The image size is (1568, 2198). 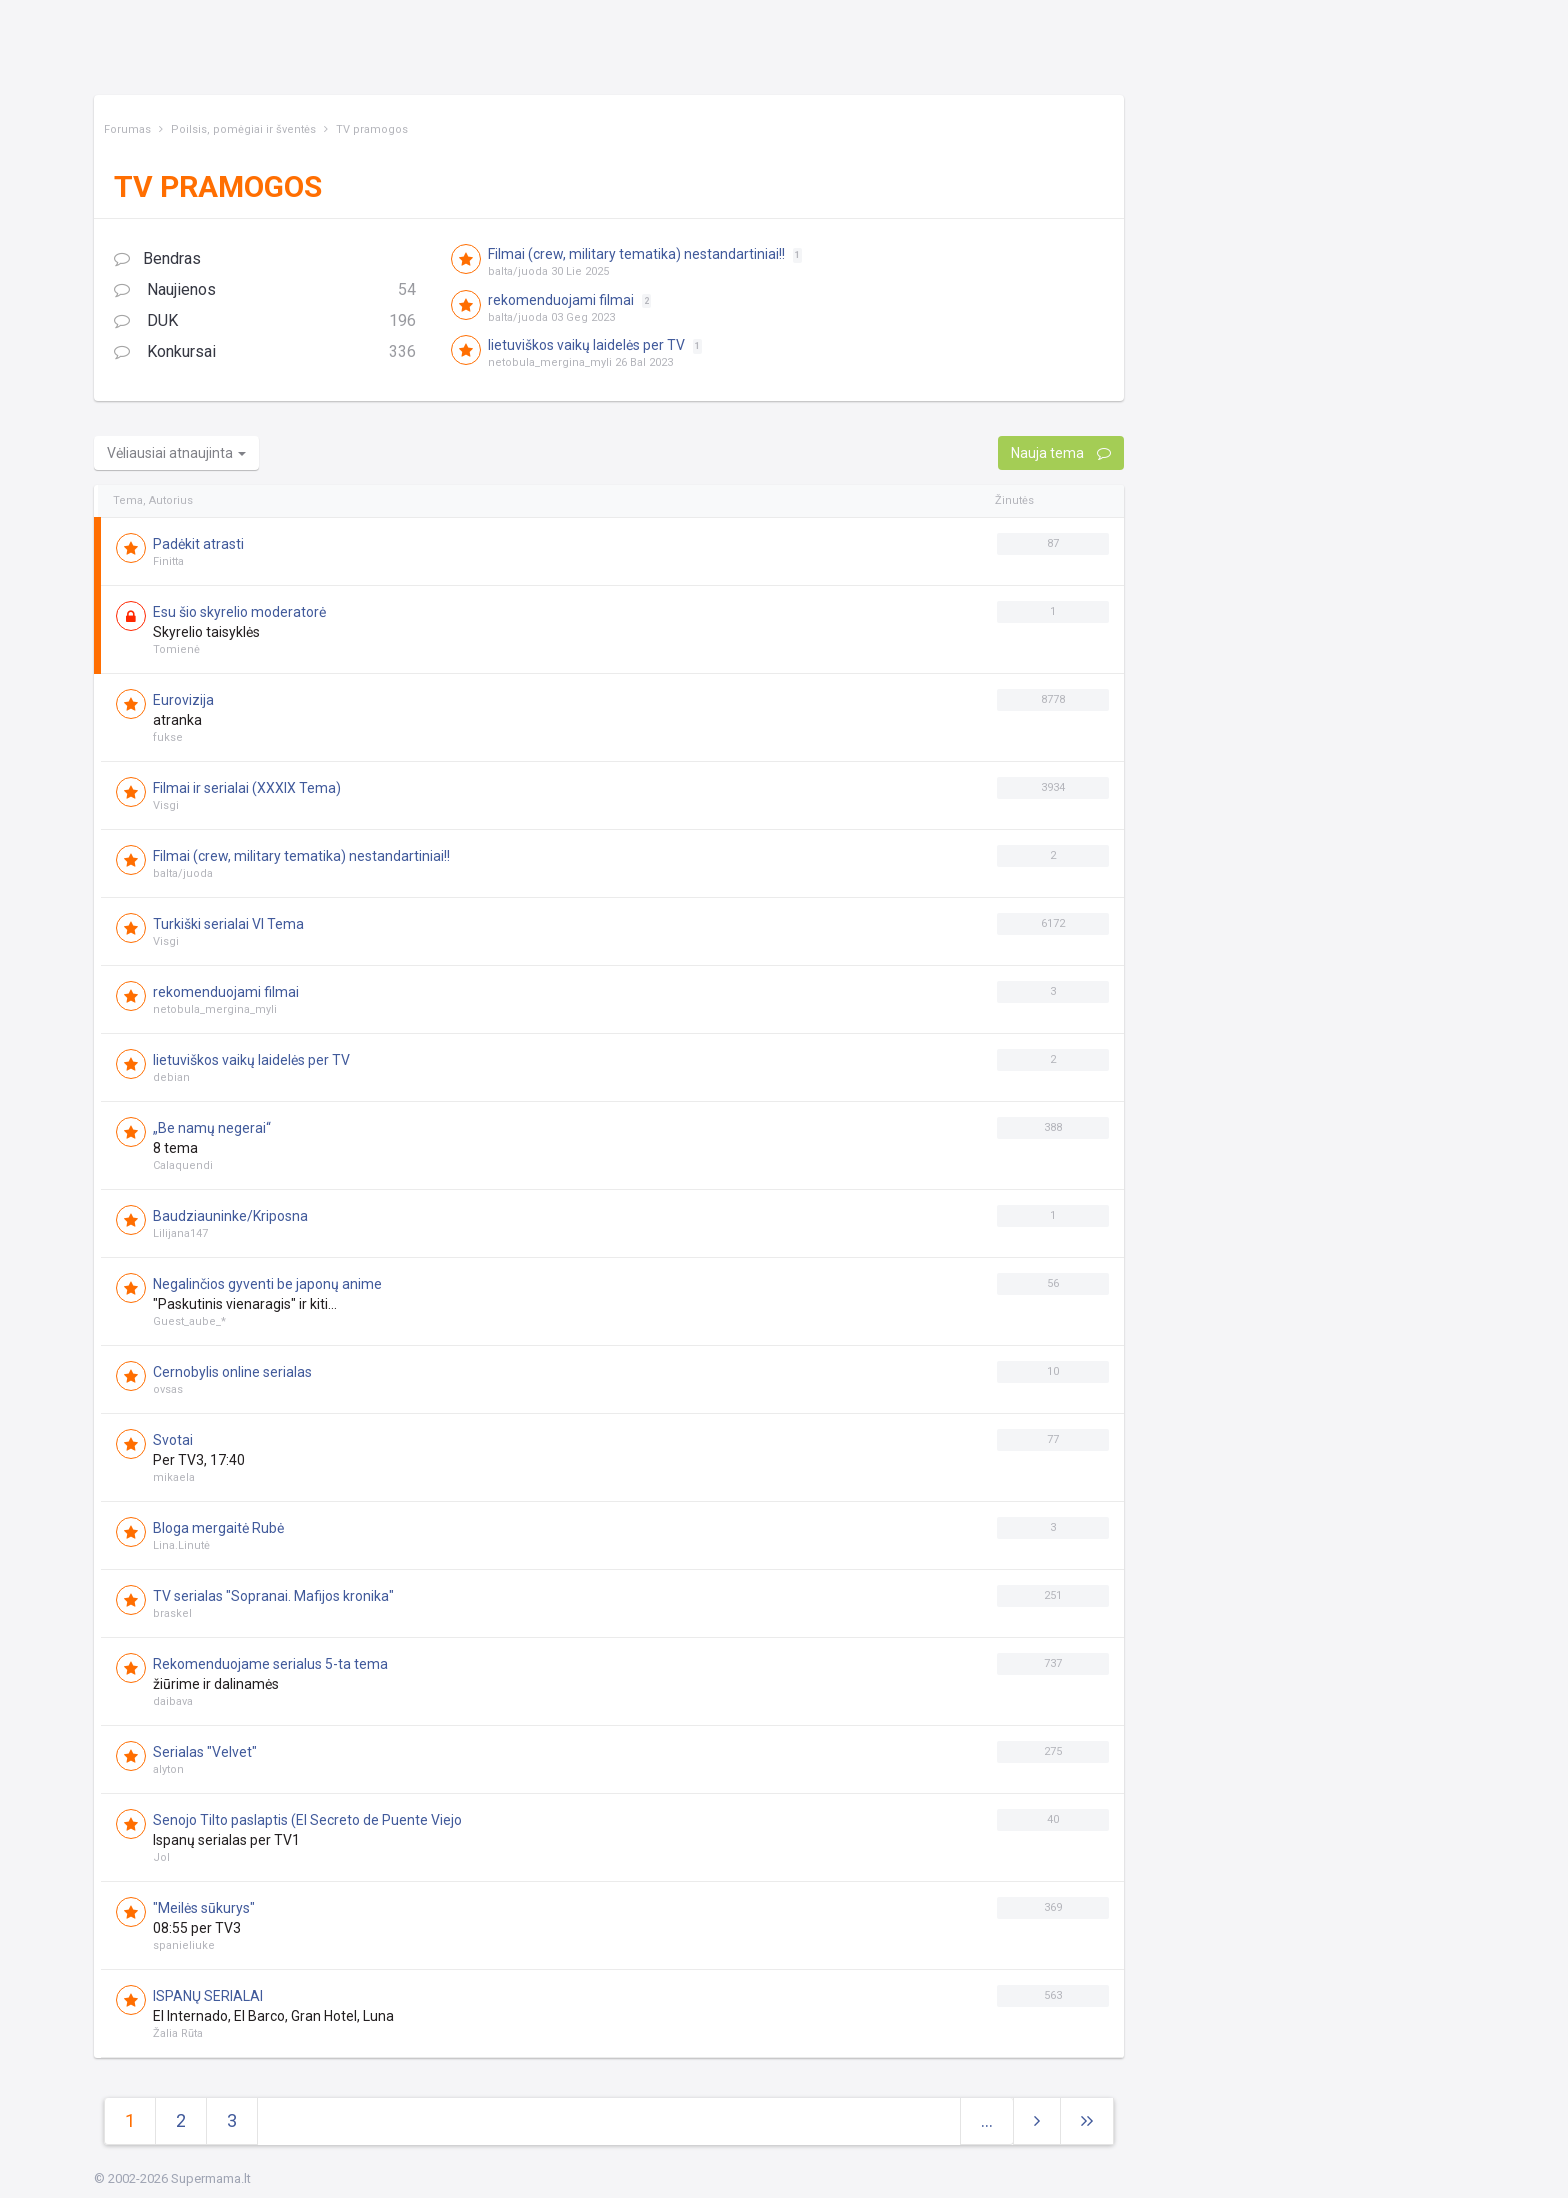 I want to click on DUK, so click(x=265, y=321).